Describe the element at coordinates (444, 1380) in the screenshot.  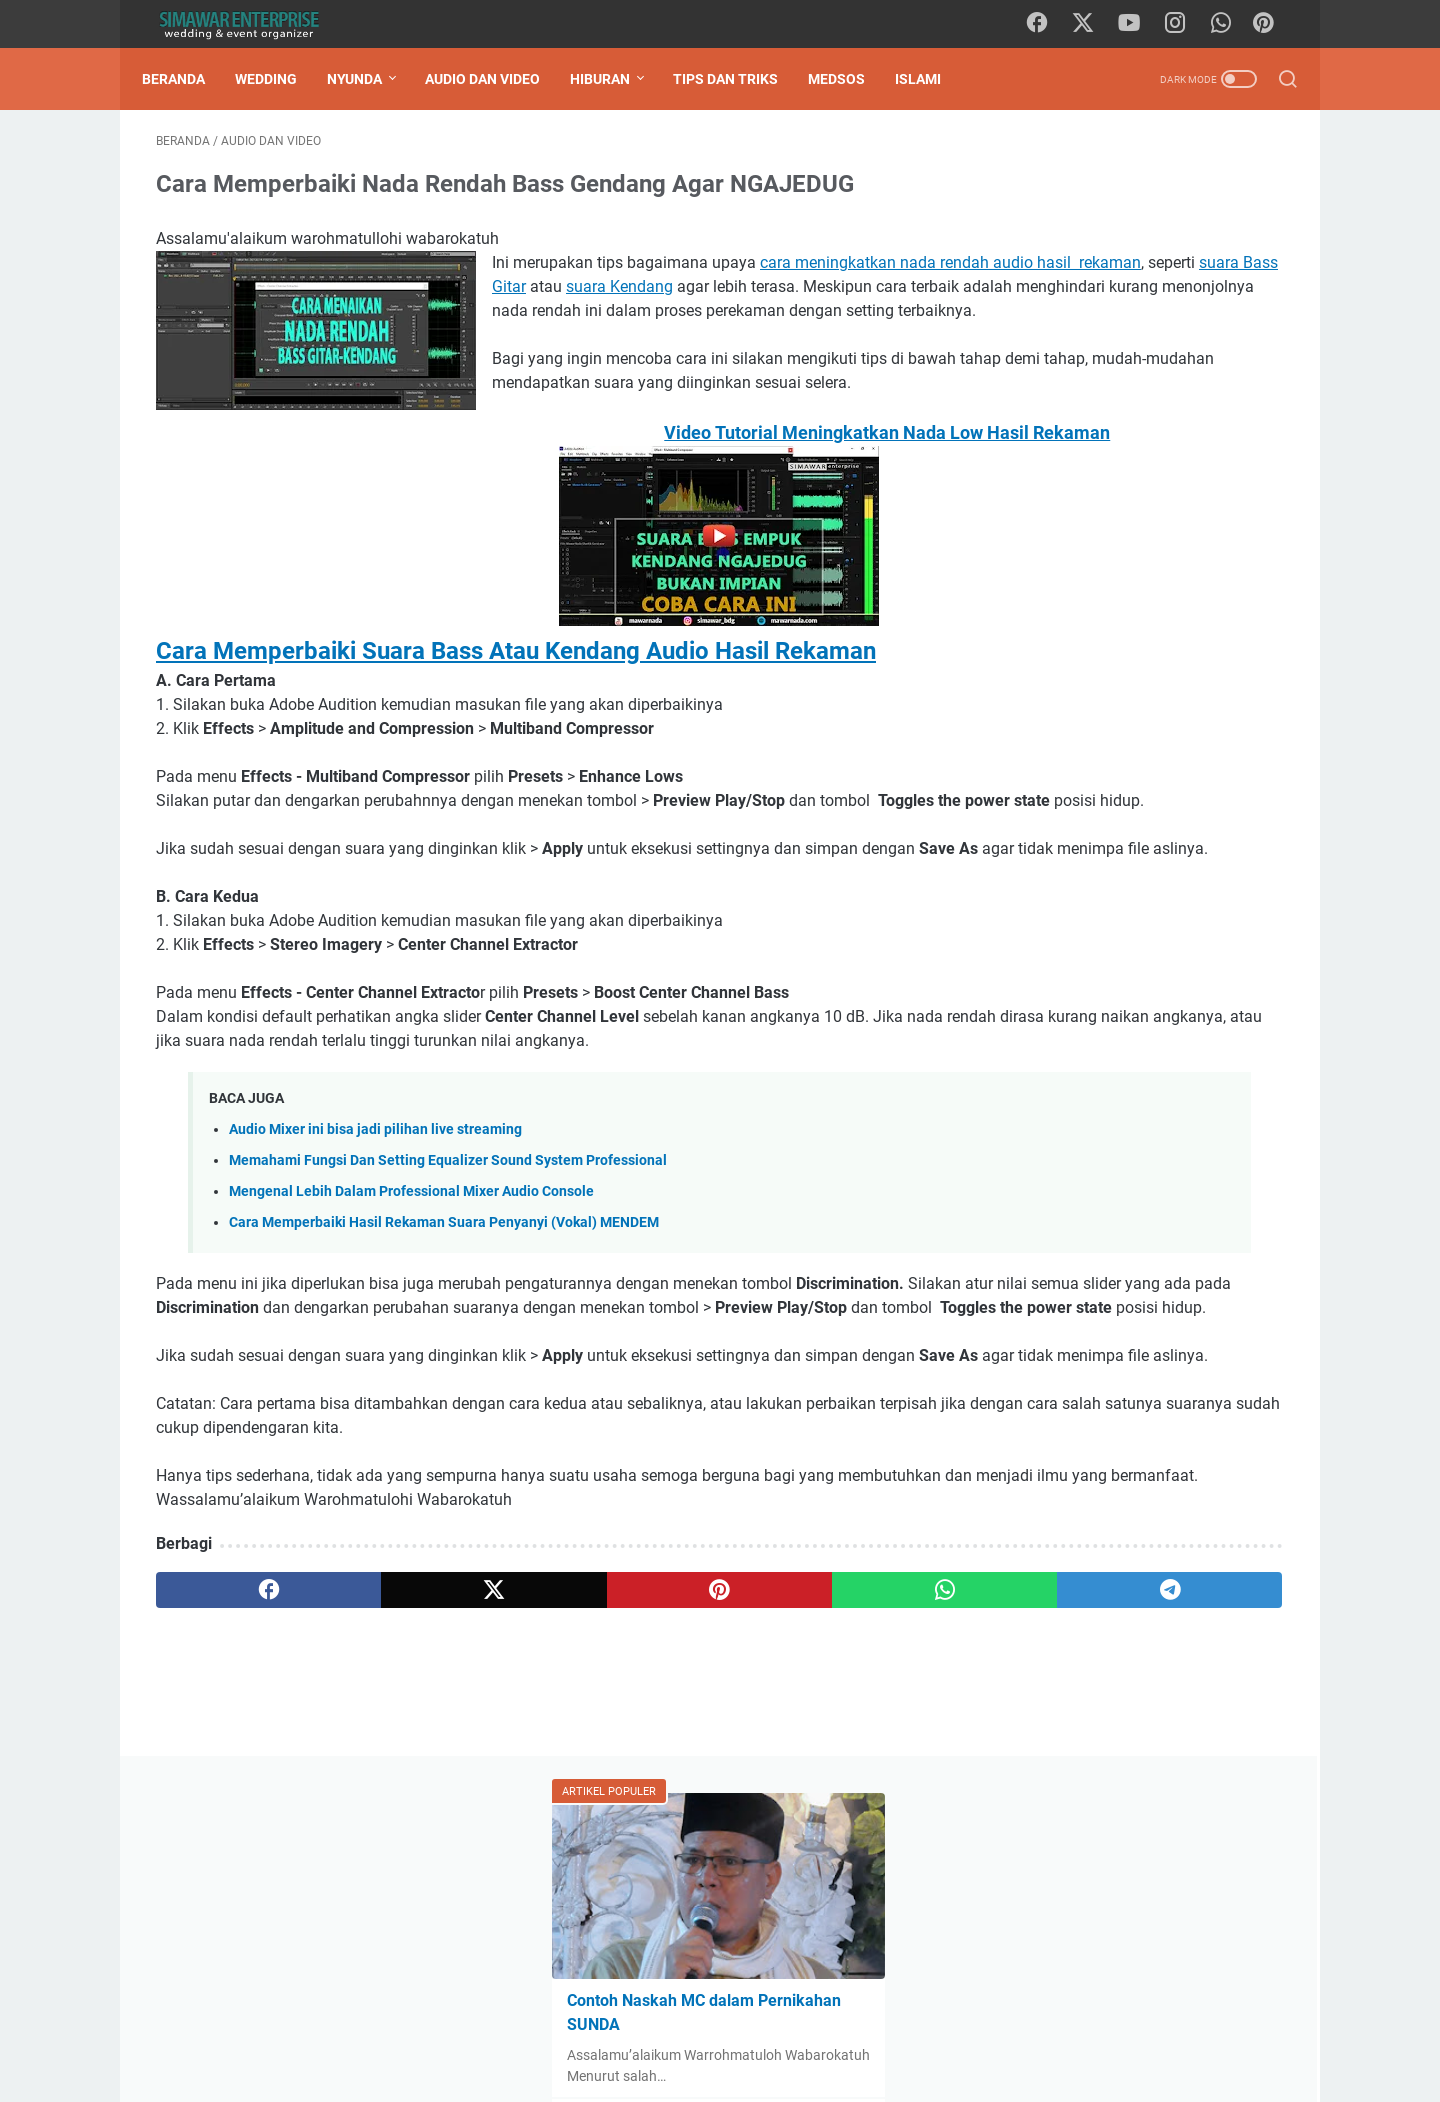
I see `Cara Memperbaiki Hasil Rekaman Suara Penyanyi (Vokal) MENDEM` at that location.